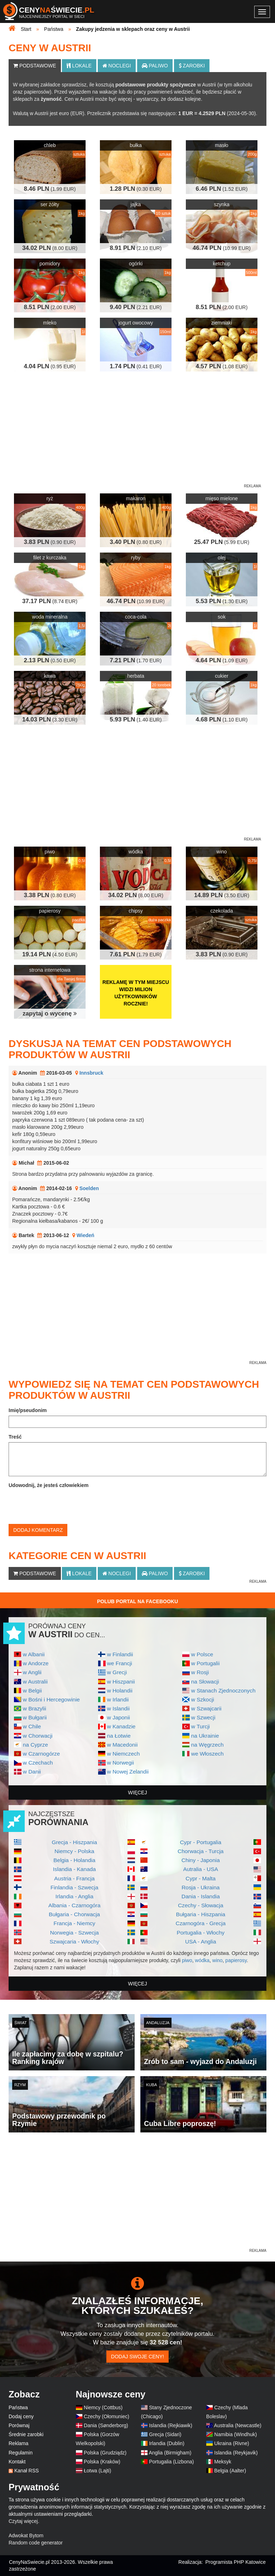 The image size is (275, 2576). I want to click on w Brazylii, so click(34, 1708).